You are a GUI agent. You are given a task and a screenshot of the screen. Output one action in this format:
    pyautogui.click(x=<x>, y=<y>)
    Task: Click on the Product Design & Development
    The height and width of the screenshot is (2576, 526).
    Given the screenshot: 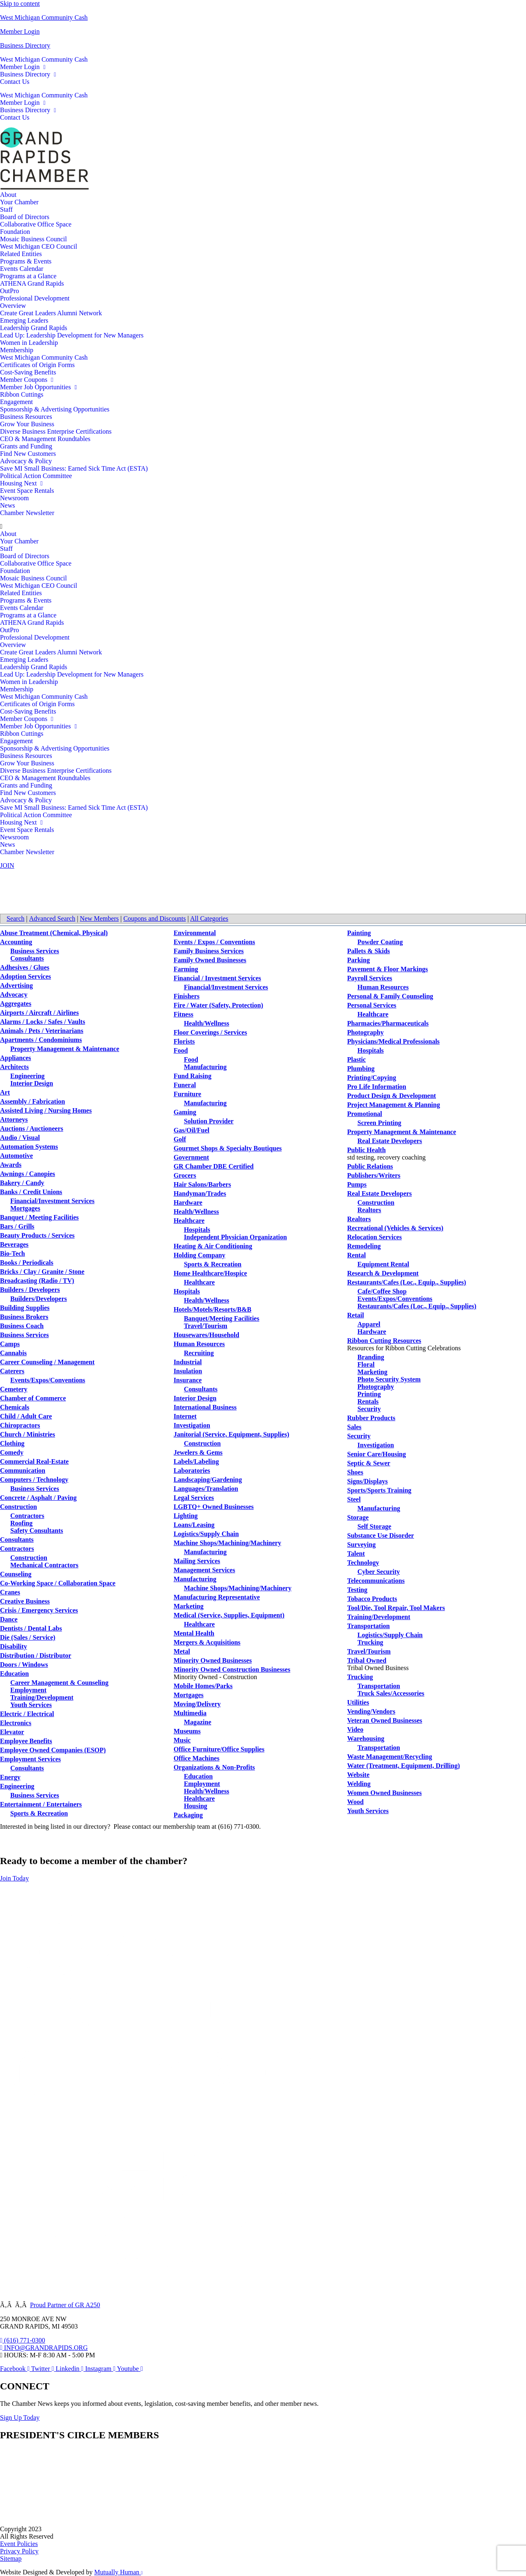 What is the action you would take?
    pyautogui.click(x=391, y=1095)
    